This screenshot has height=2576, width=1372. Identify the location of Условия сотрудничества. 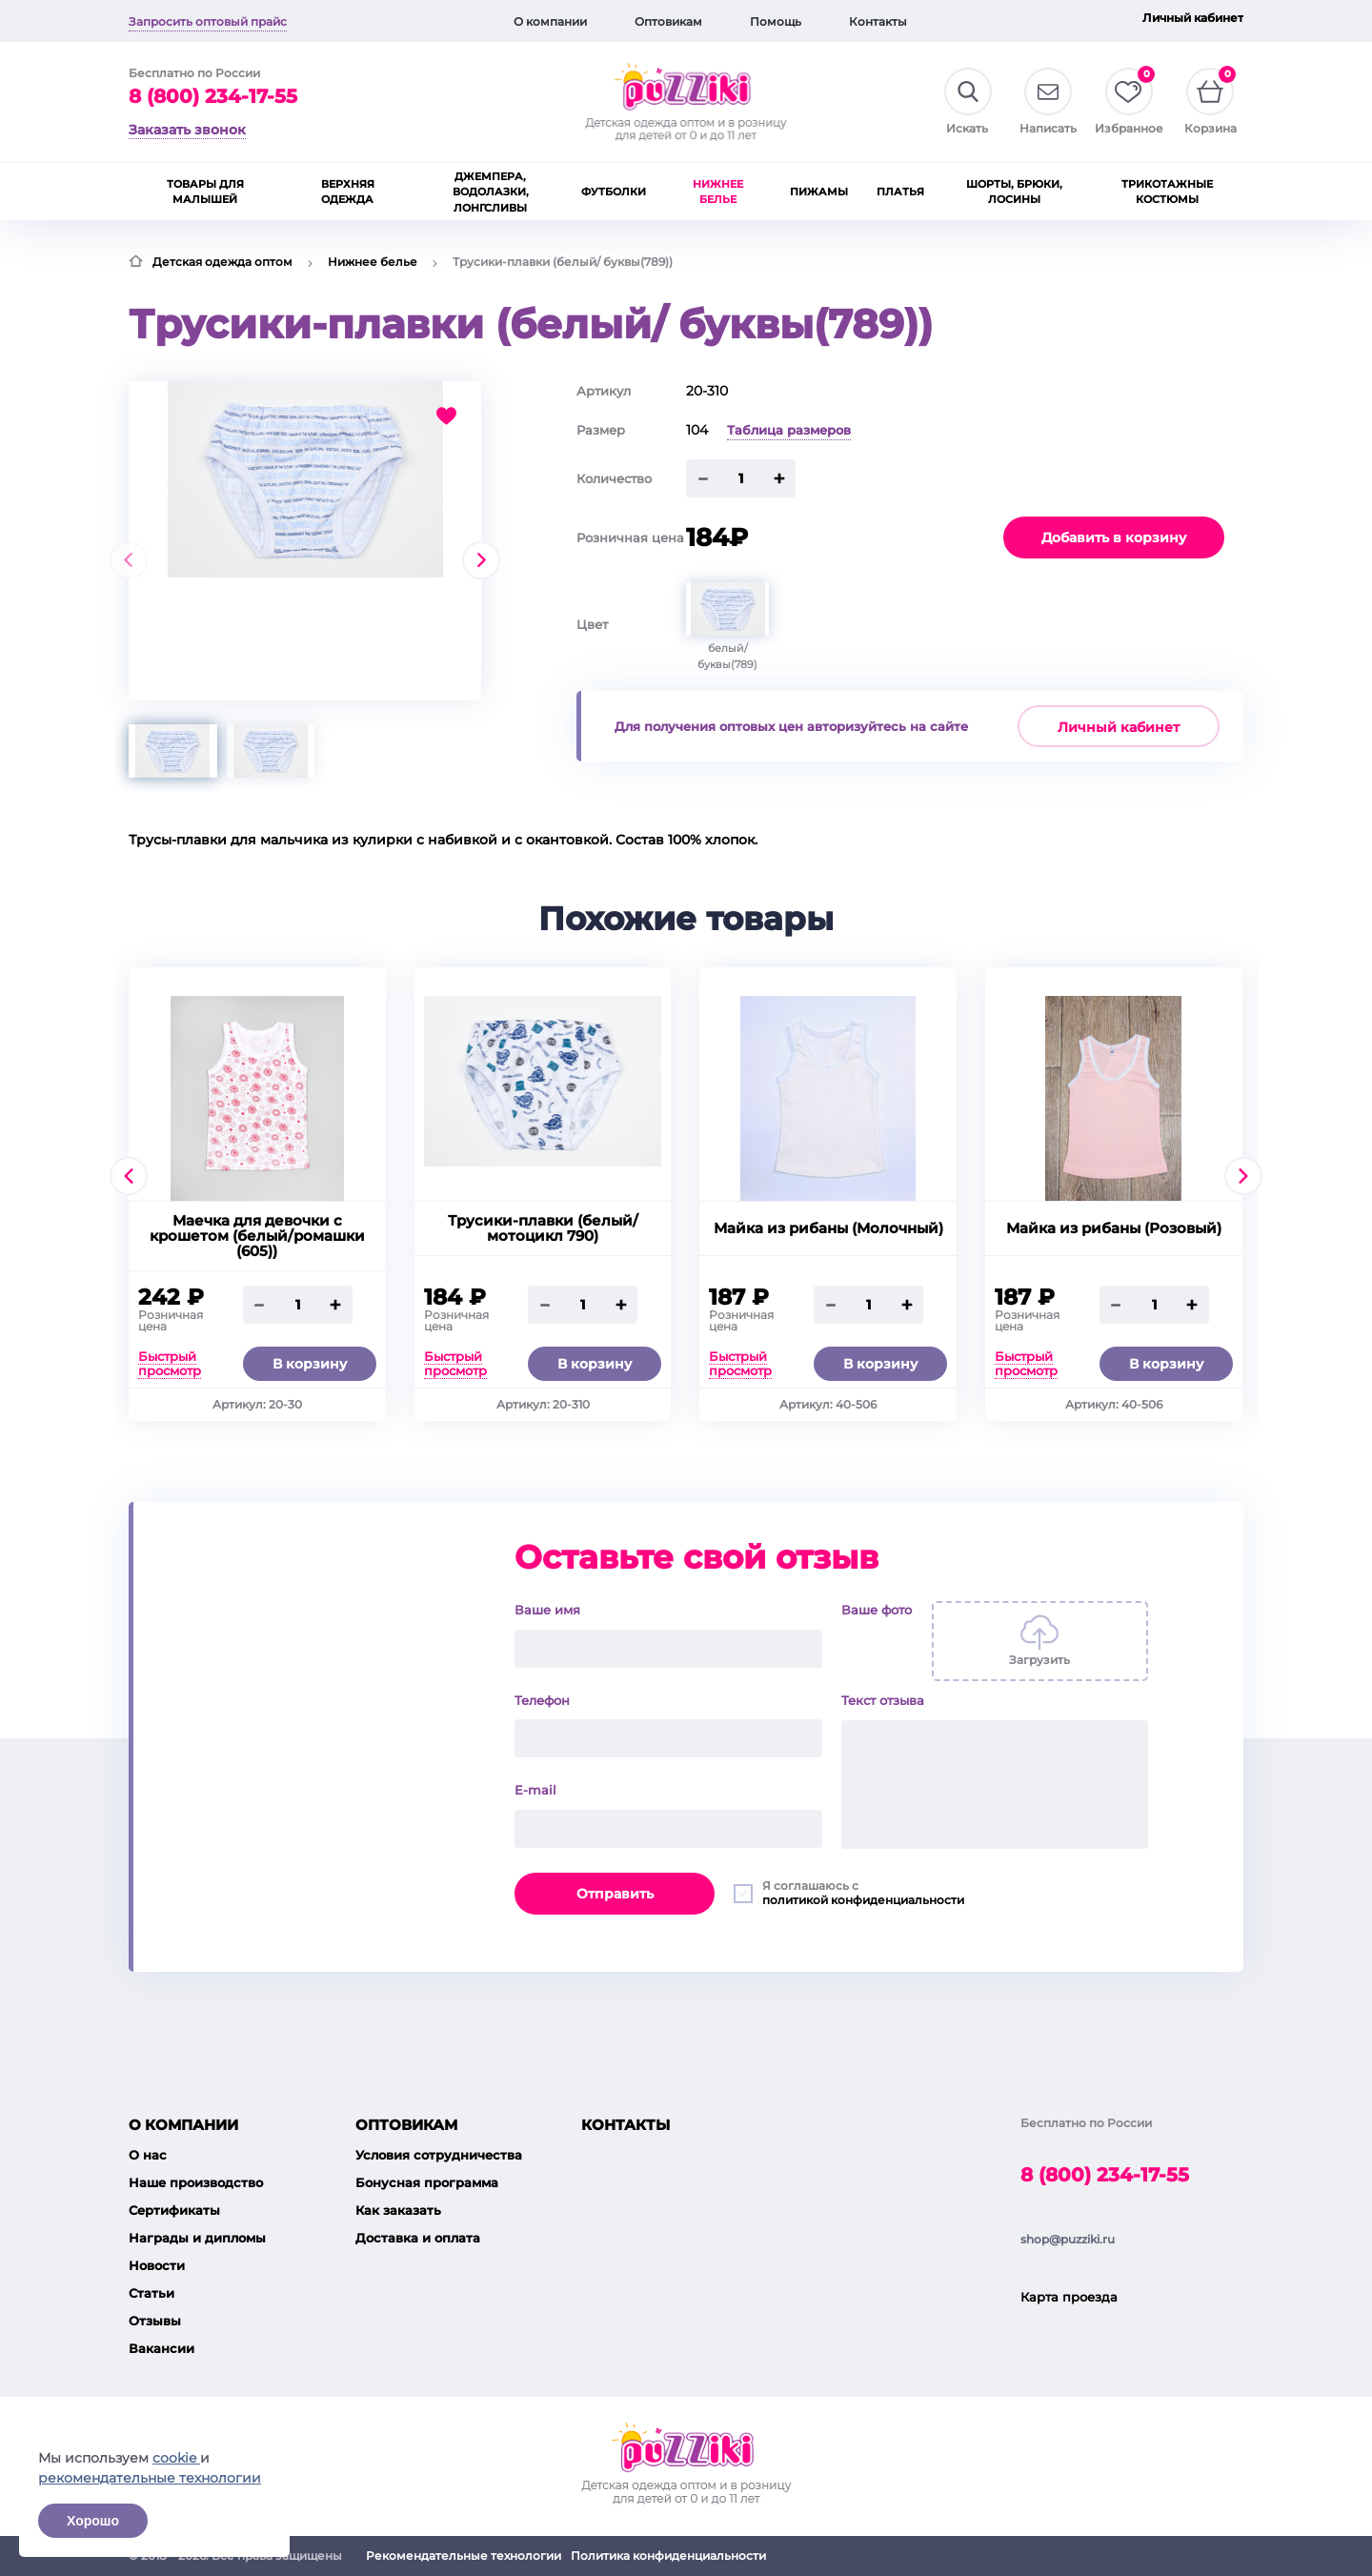
(438, 2154).